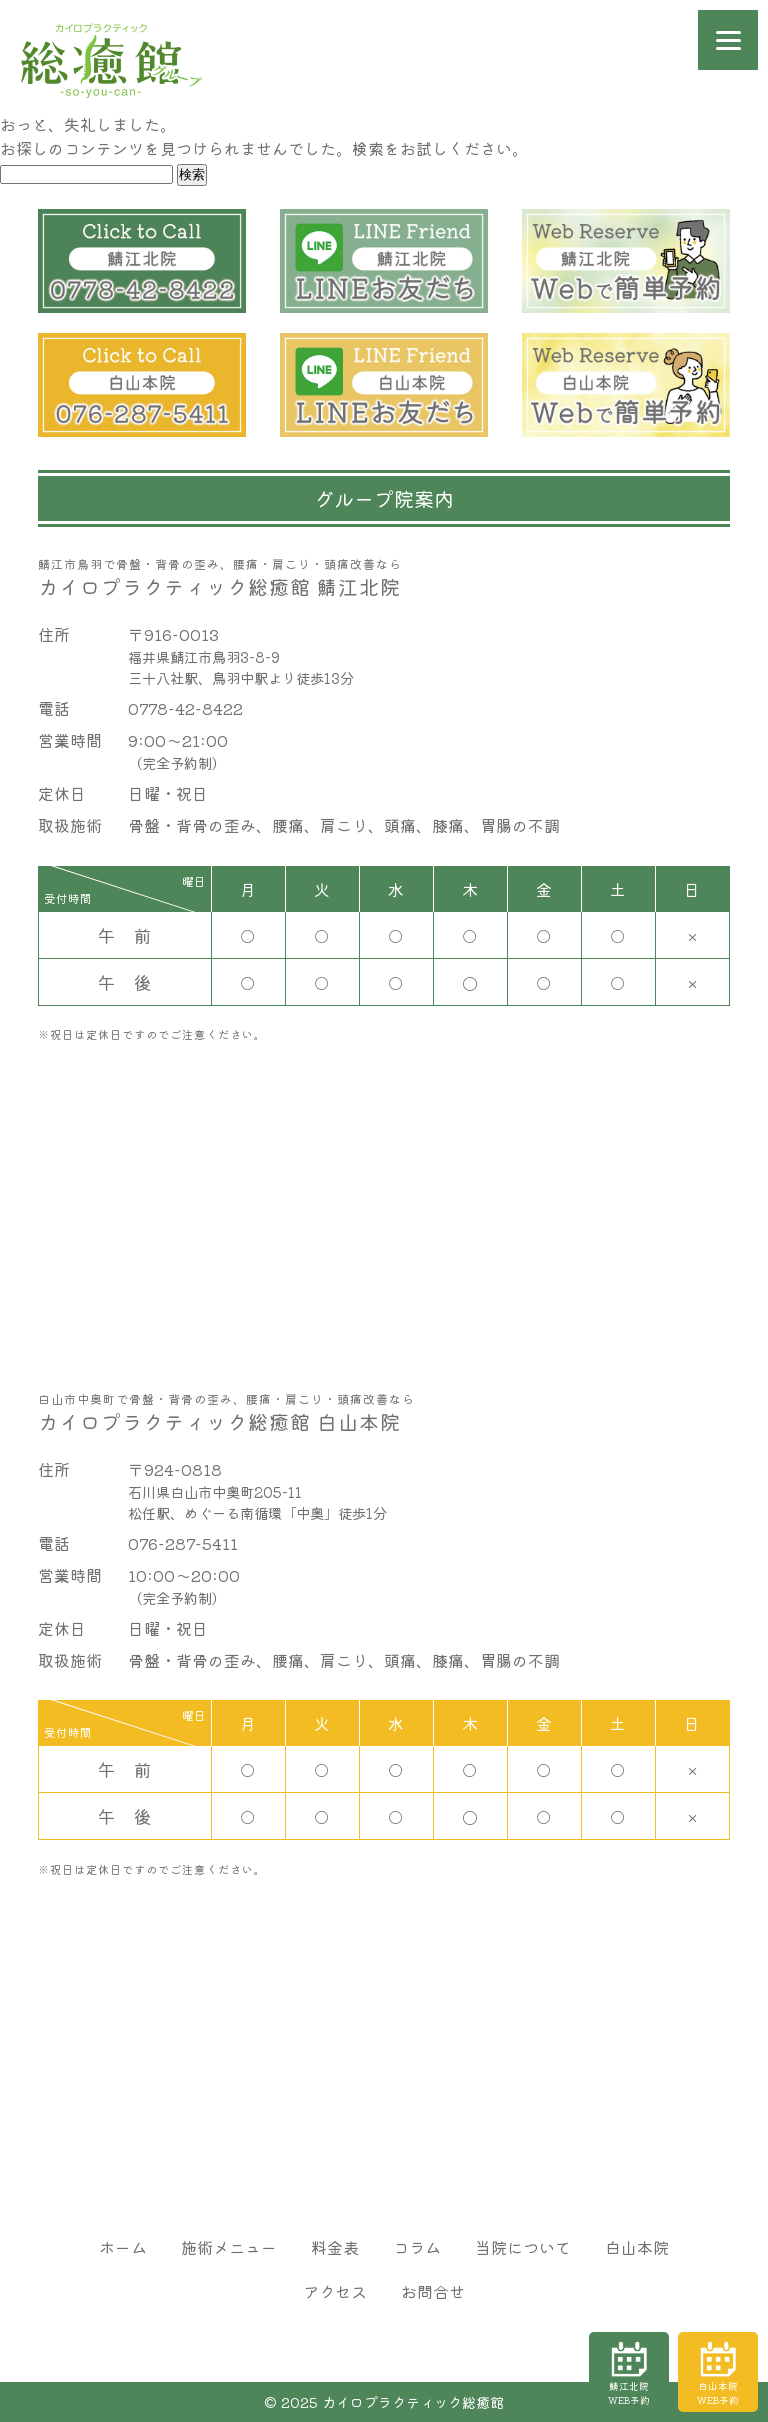 This screenshot has height=2422, width=768. What do you see at coordinates (229, 2247) in the screenshot?
I see `施術メニュー` at bounding box center [229, 2247].